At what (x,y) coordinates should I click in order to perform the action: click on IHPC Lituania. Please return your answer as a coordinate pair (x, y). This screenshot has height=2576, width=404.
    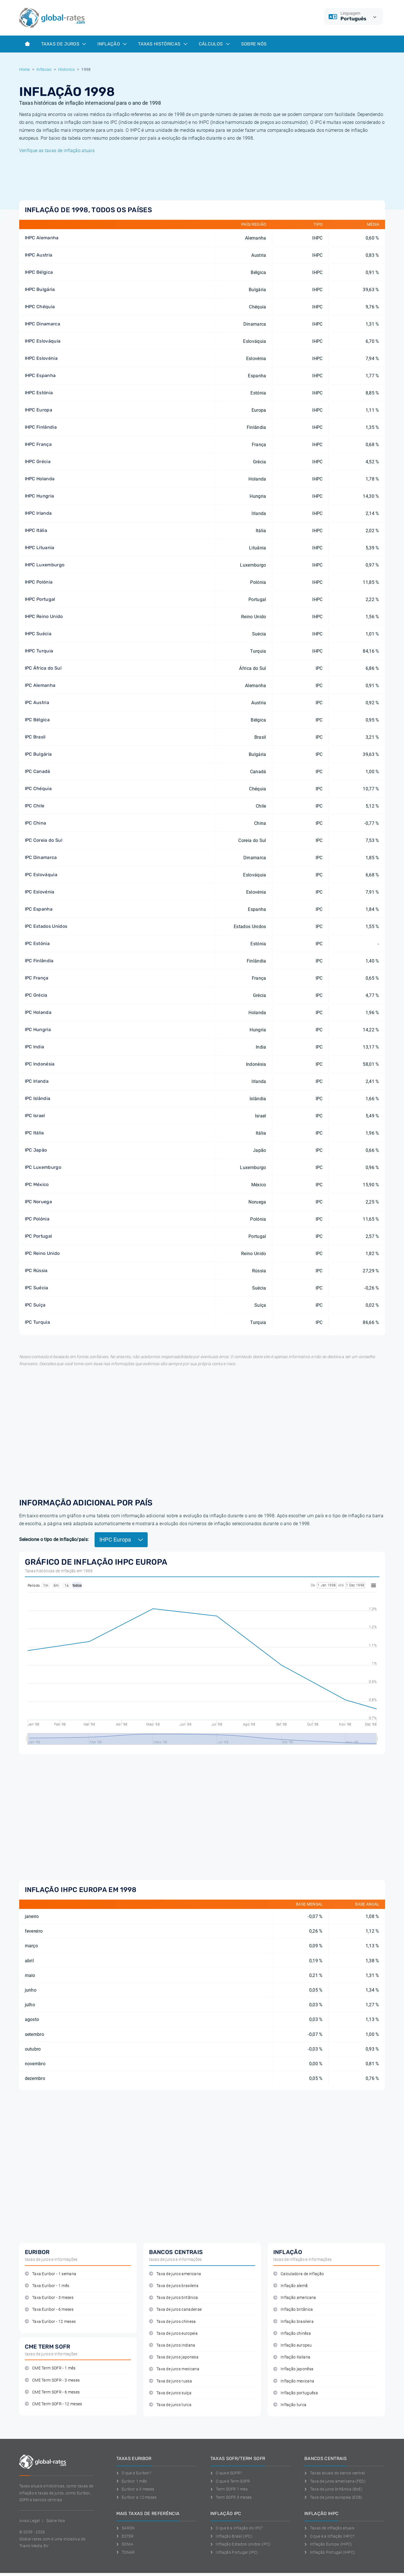
    Looking at the image, I should click on (39, 547).